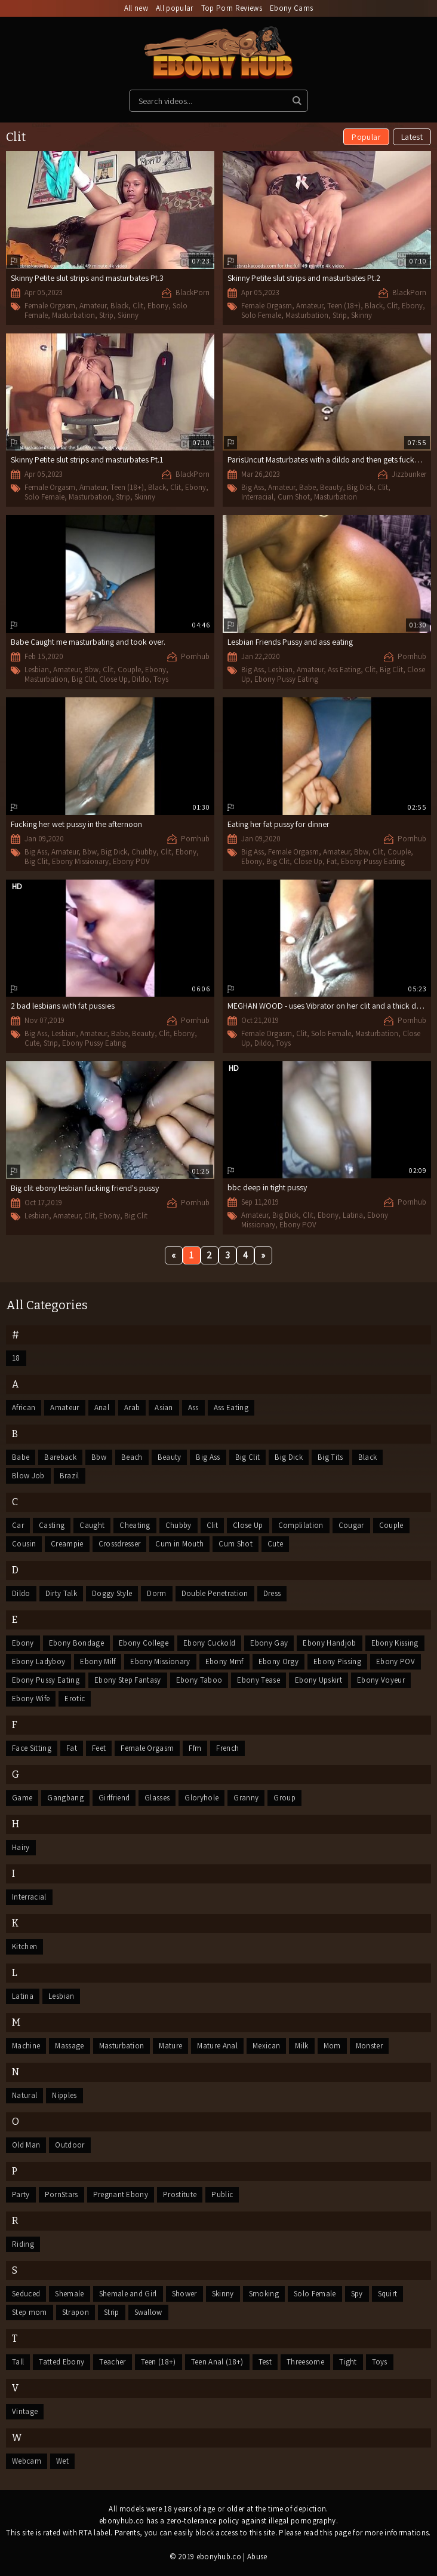 This screenshot has height=2576, width=437. I want to click on Party, so click(21, 2194).